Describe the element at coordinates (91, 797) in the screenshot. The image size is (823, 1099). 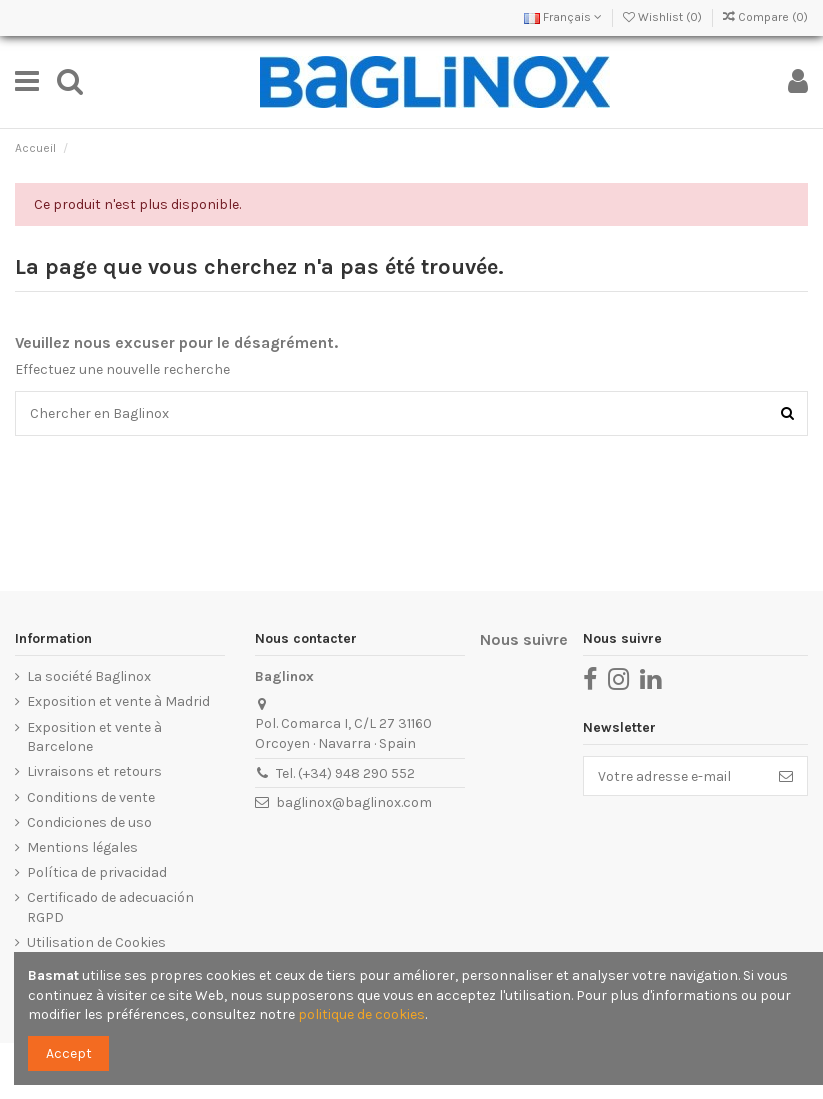
I see `Conditions de vente` at that location.